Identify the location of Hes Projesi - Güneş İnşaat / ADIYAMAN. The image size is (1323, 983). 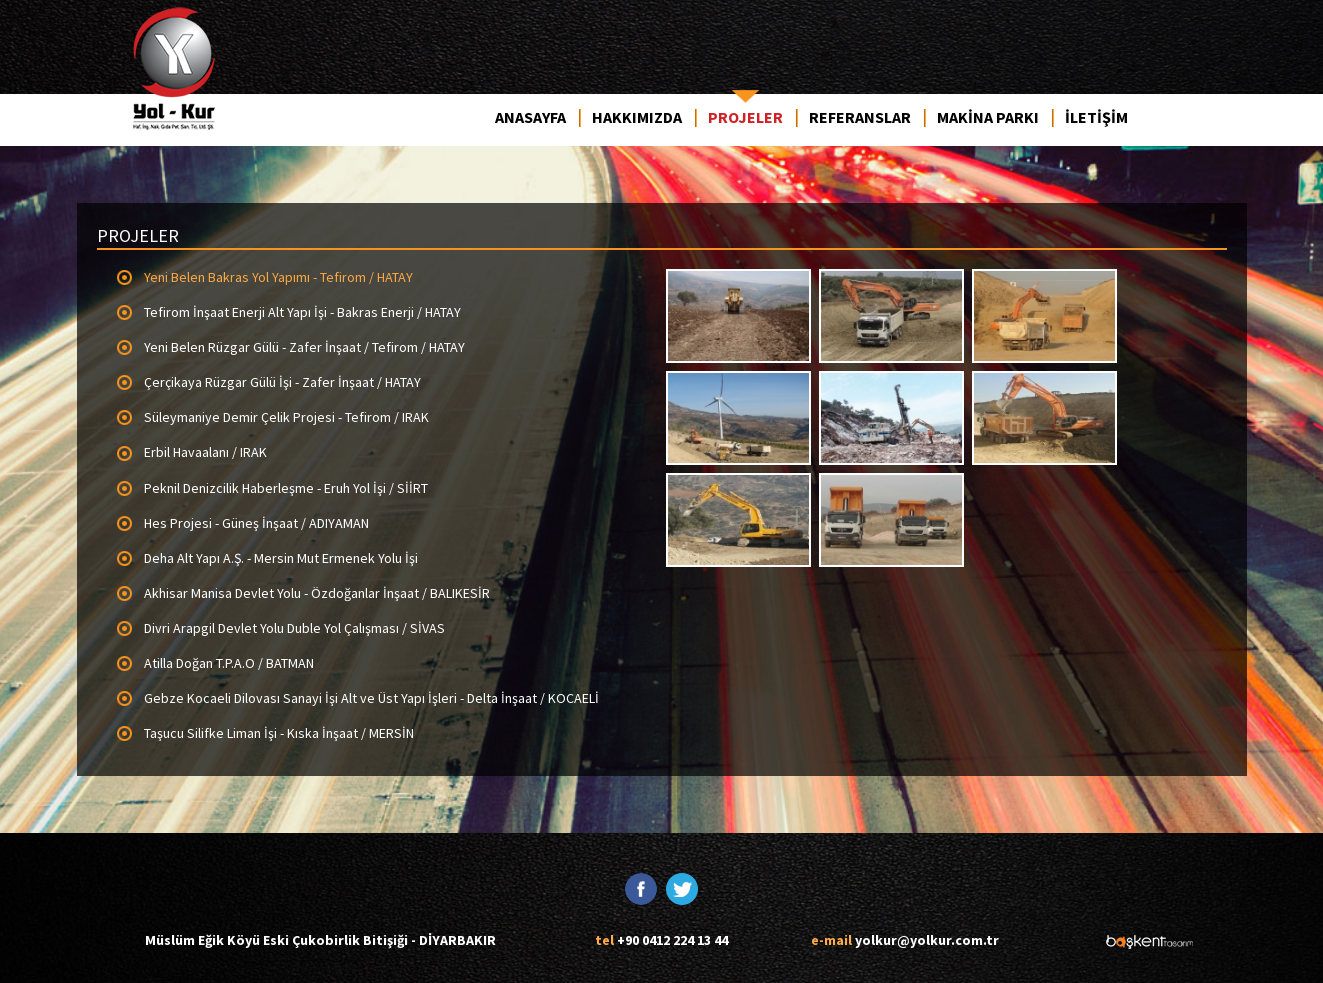
(256, 523).